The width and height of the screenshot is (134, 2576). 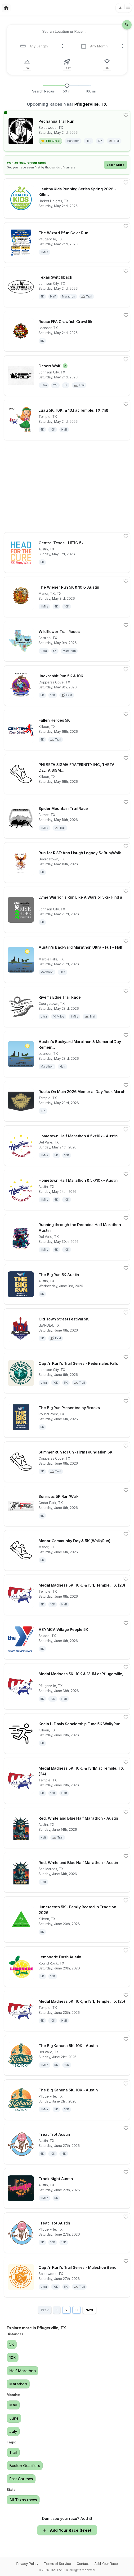 What do you see at coordinates (67, 818) in the screenshot?
I see `[View details for race Spider Mountain Trail Race]` at bounding box center [67, 818].